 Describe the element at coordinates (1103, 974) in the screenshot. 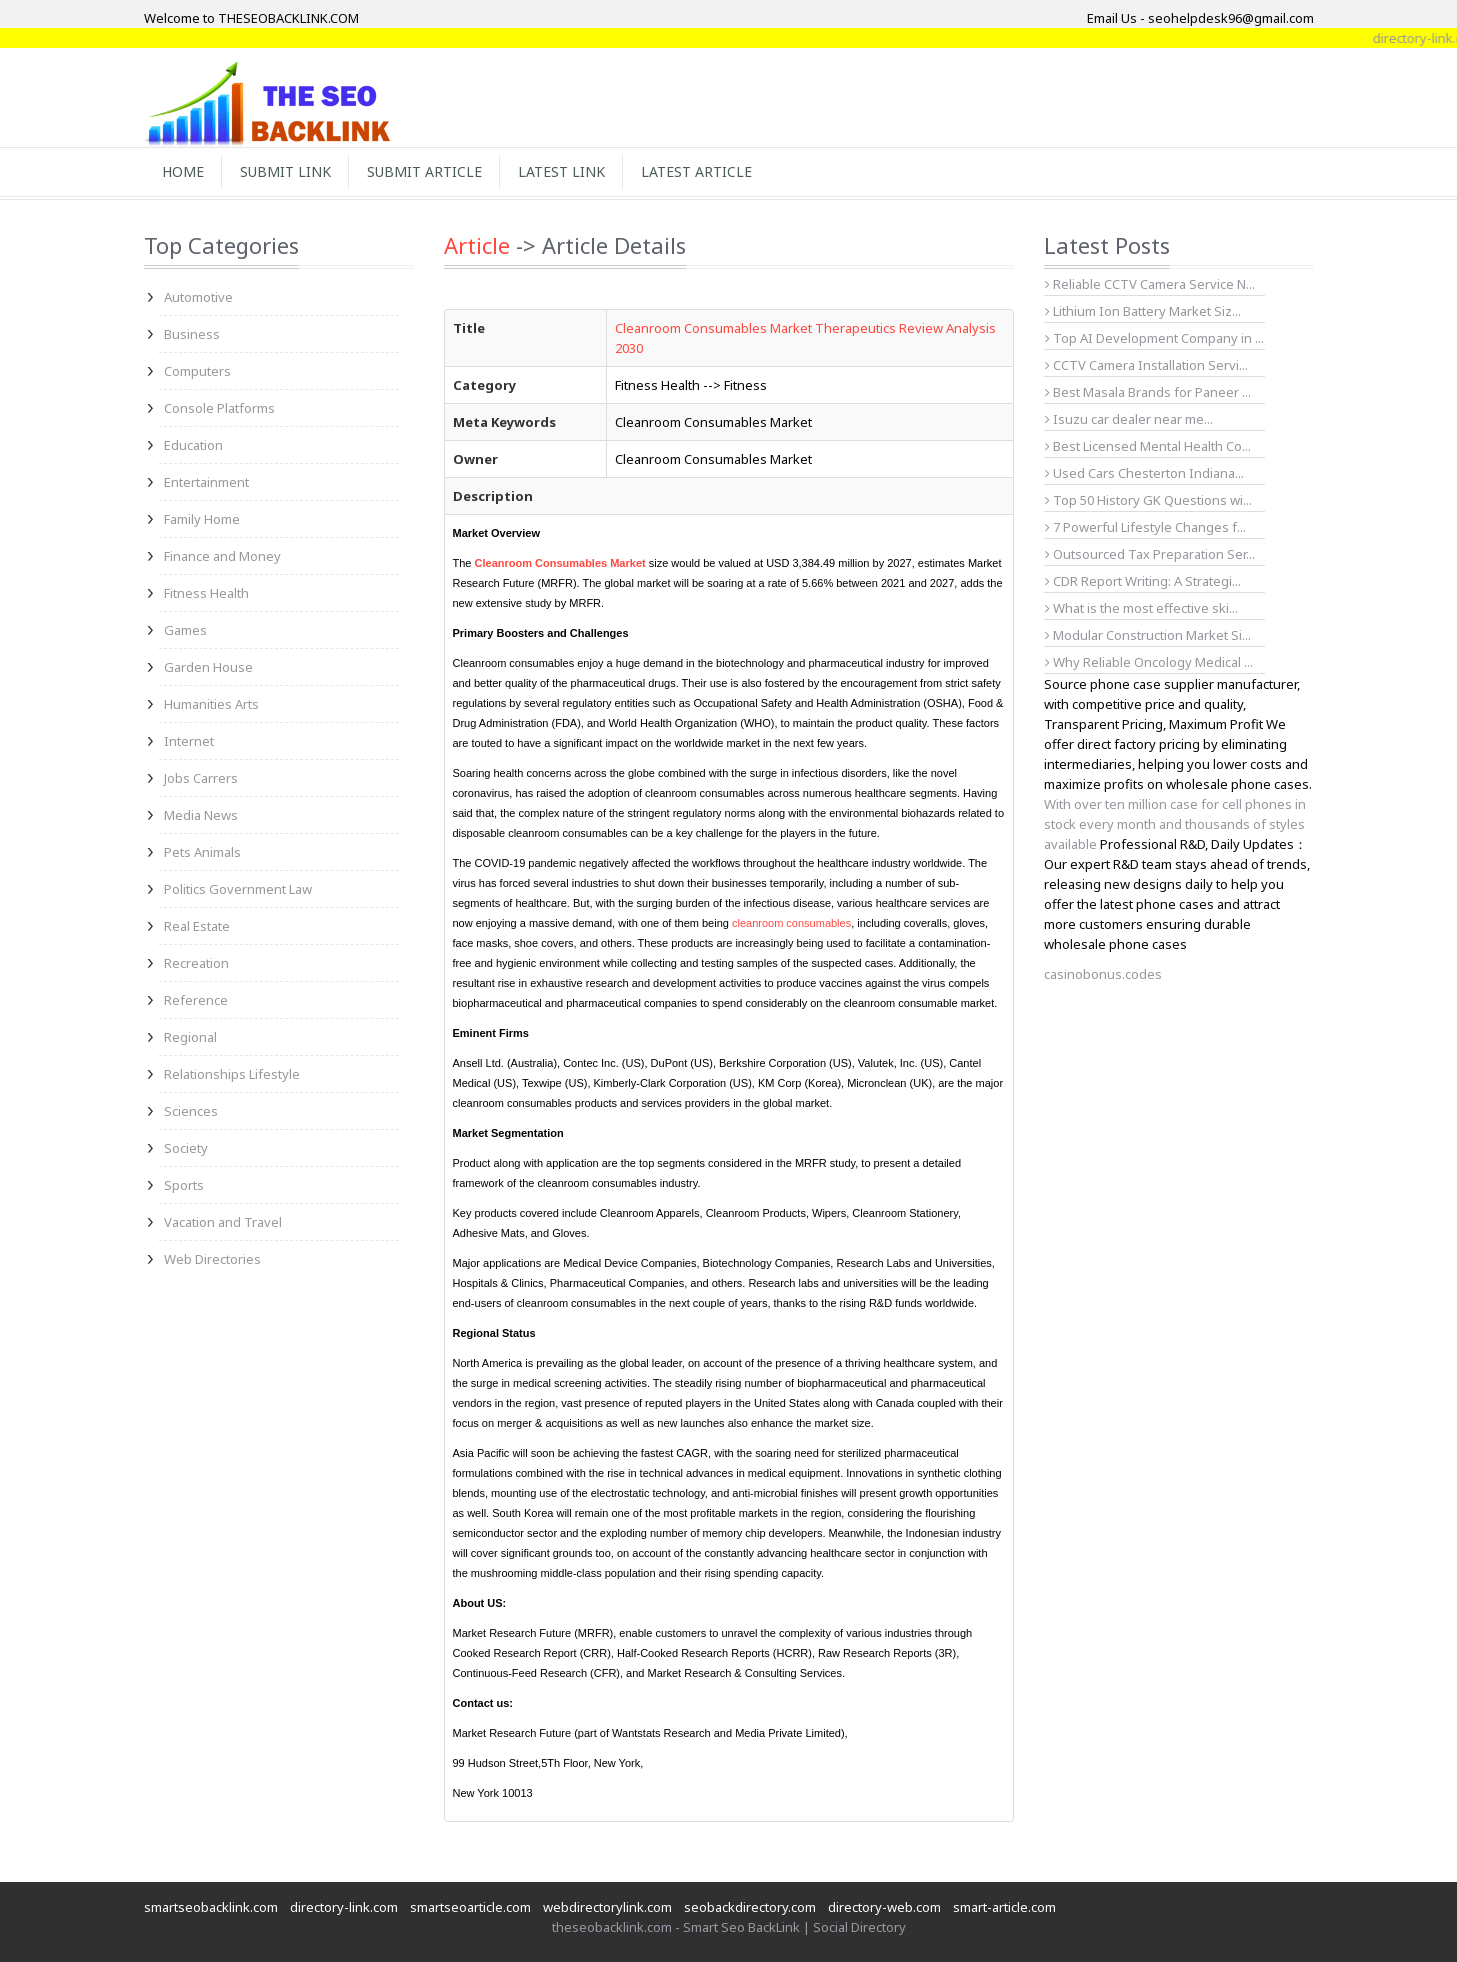

I see `casinobonus.codes` at that location.